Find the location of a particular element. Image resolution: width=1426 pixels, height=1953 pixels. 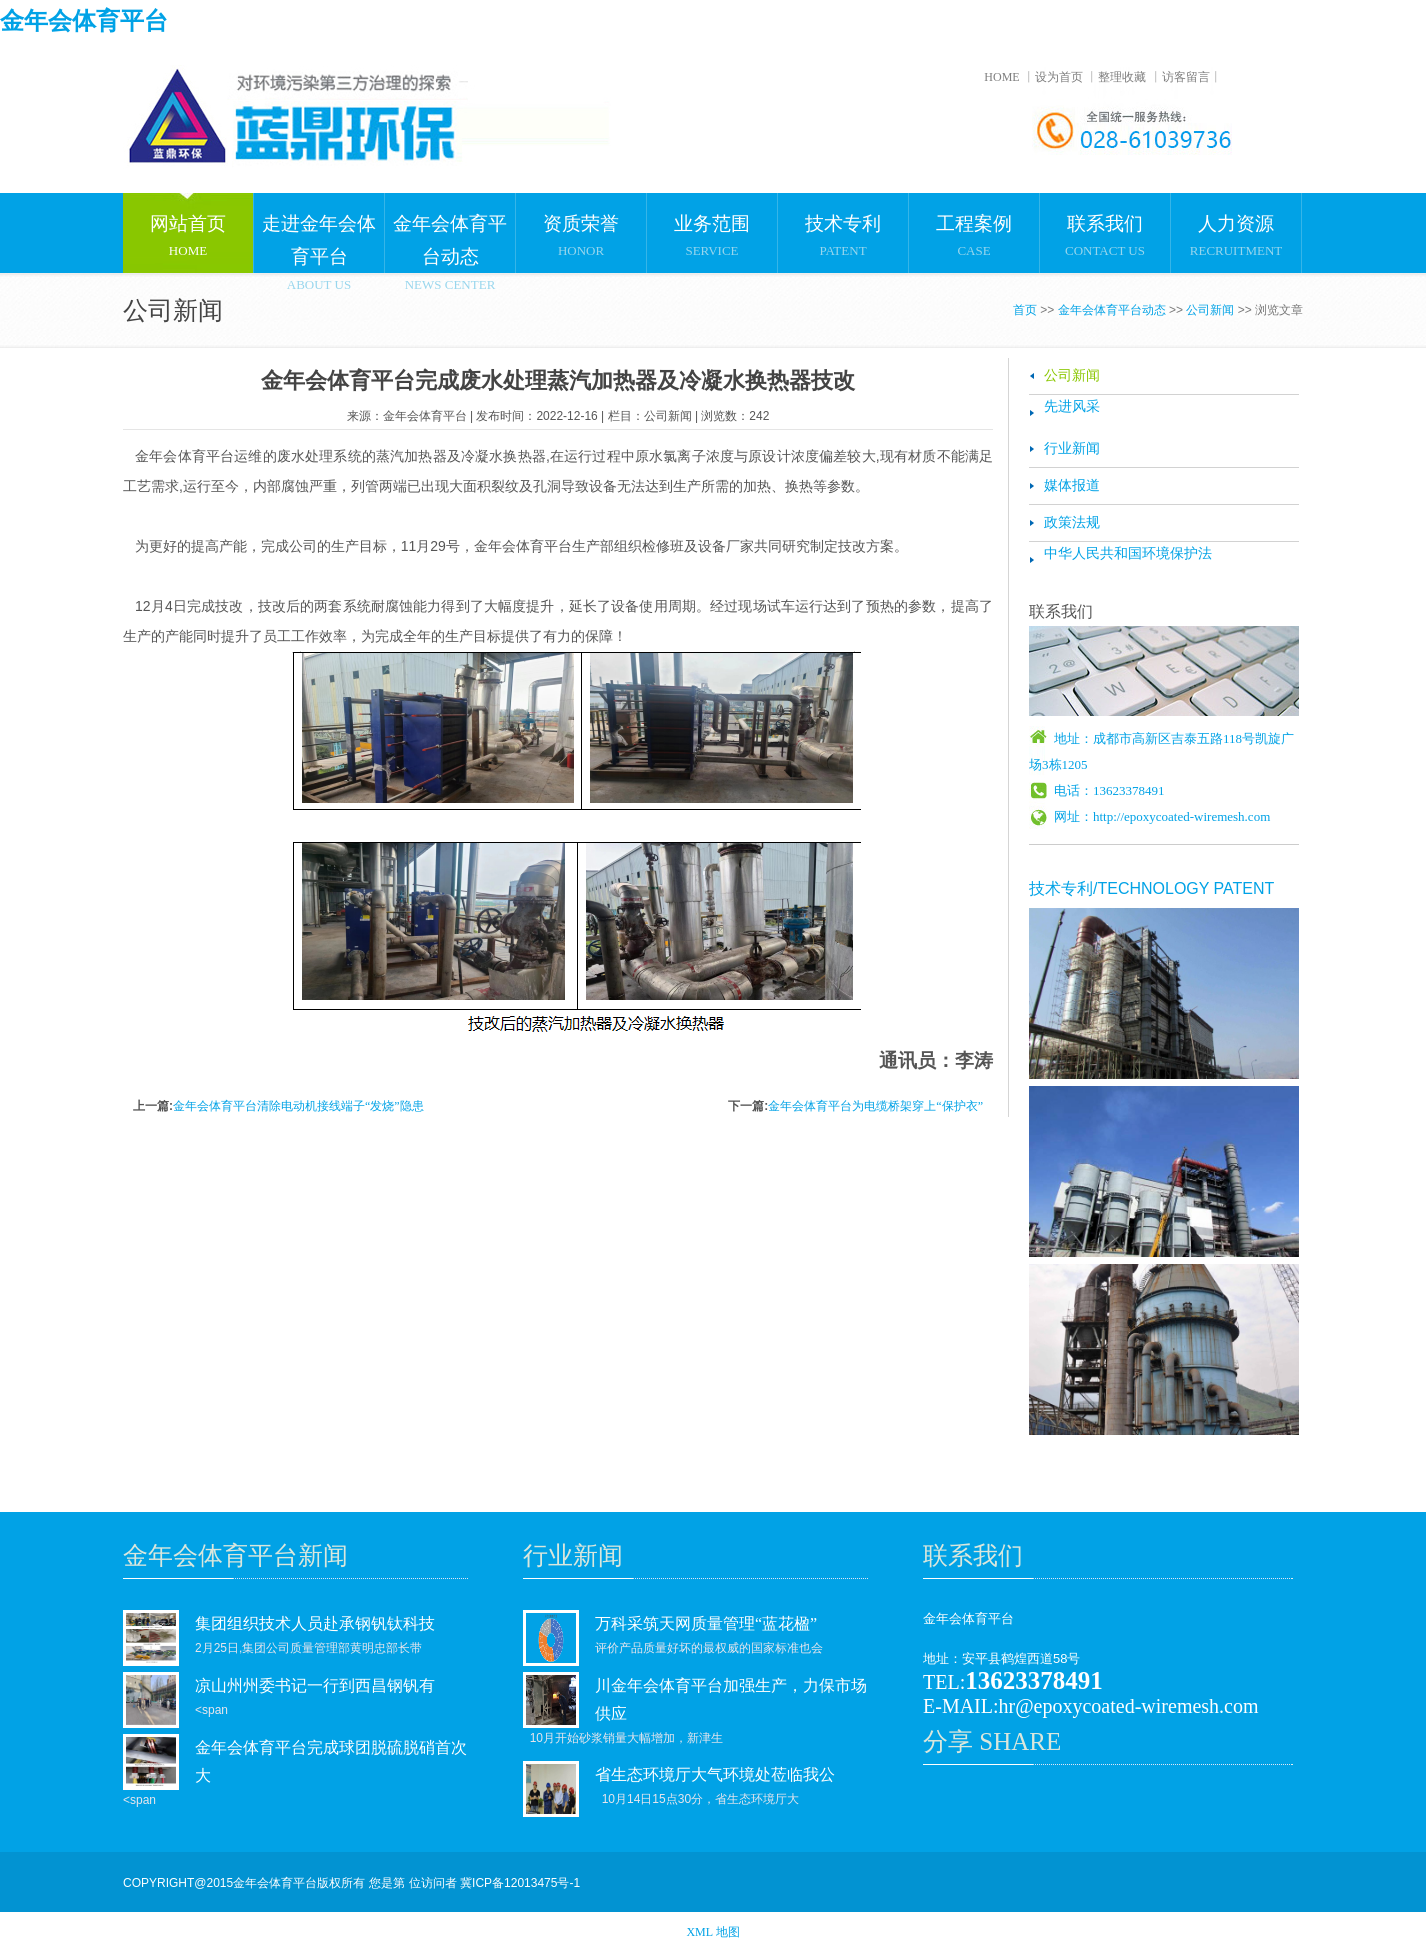

CONTACT US is located at coordinates (1105, 225).